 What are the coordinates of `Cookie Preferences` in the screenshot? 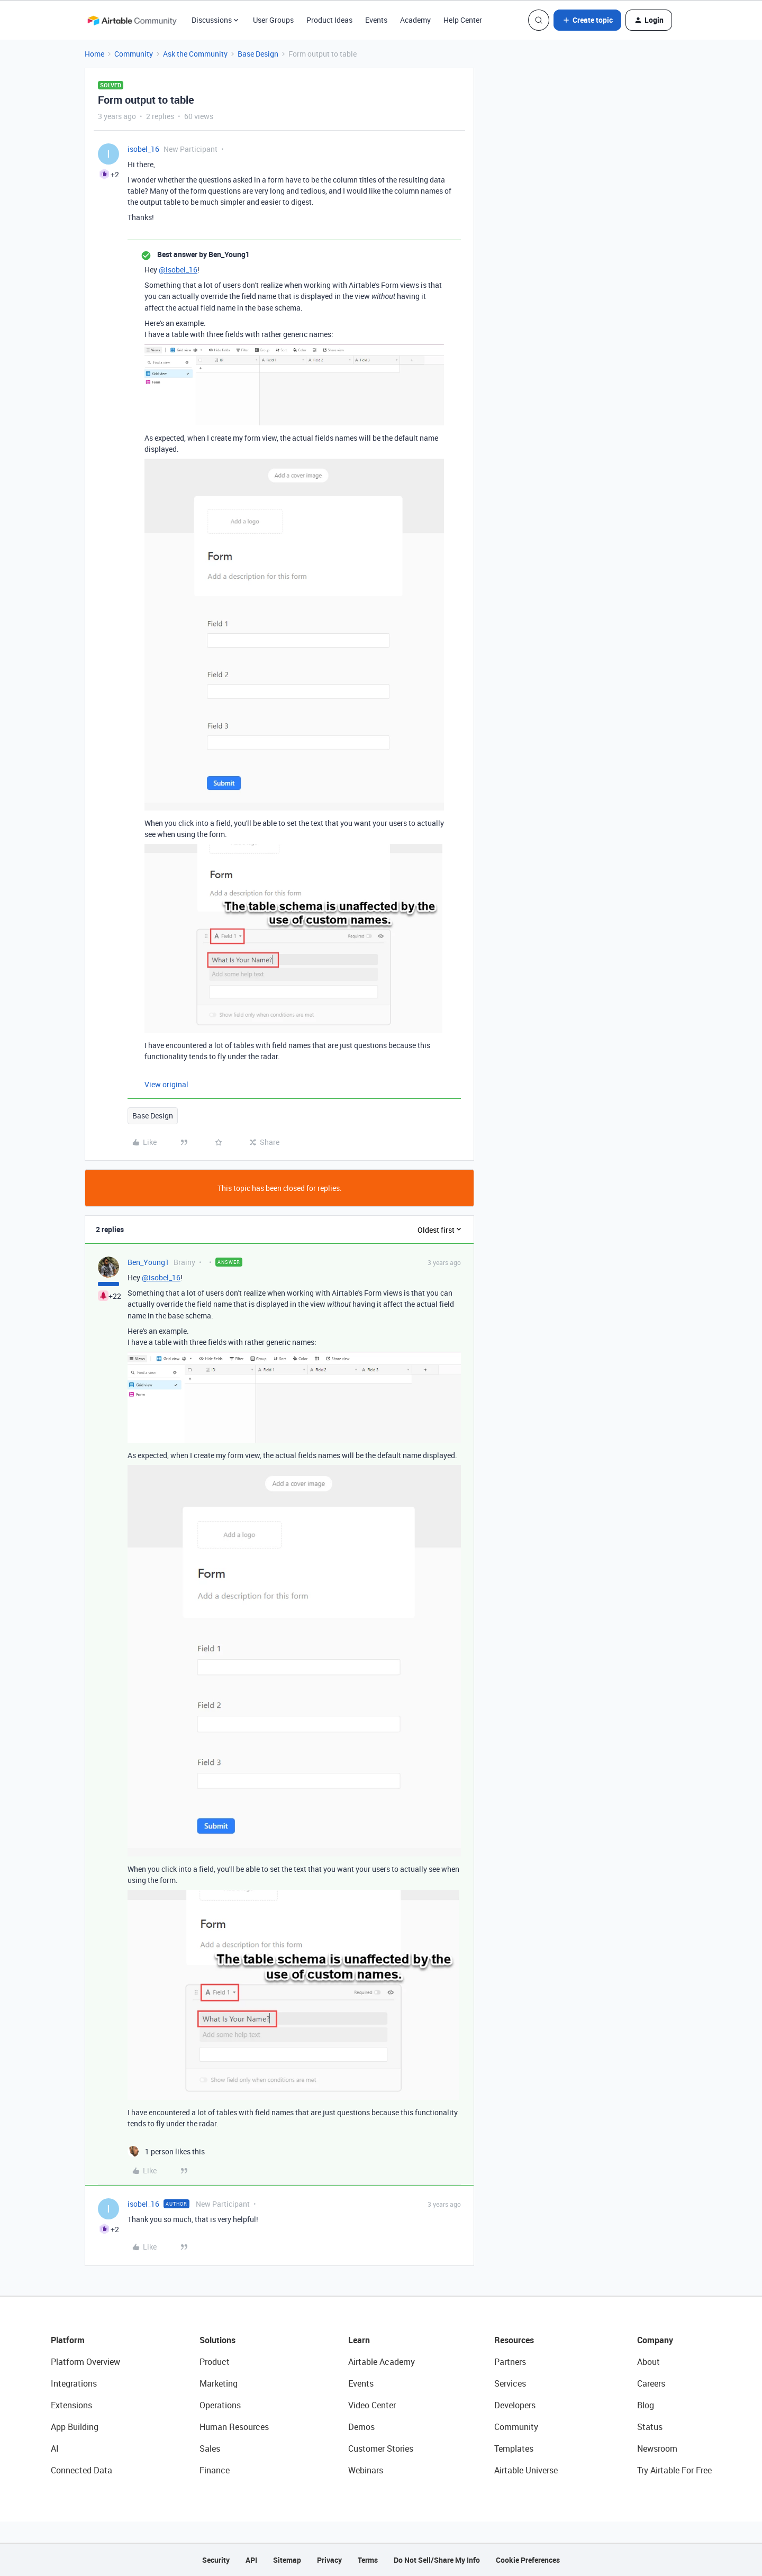 It's located at (528, 2560).